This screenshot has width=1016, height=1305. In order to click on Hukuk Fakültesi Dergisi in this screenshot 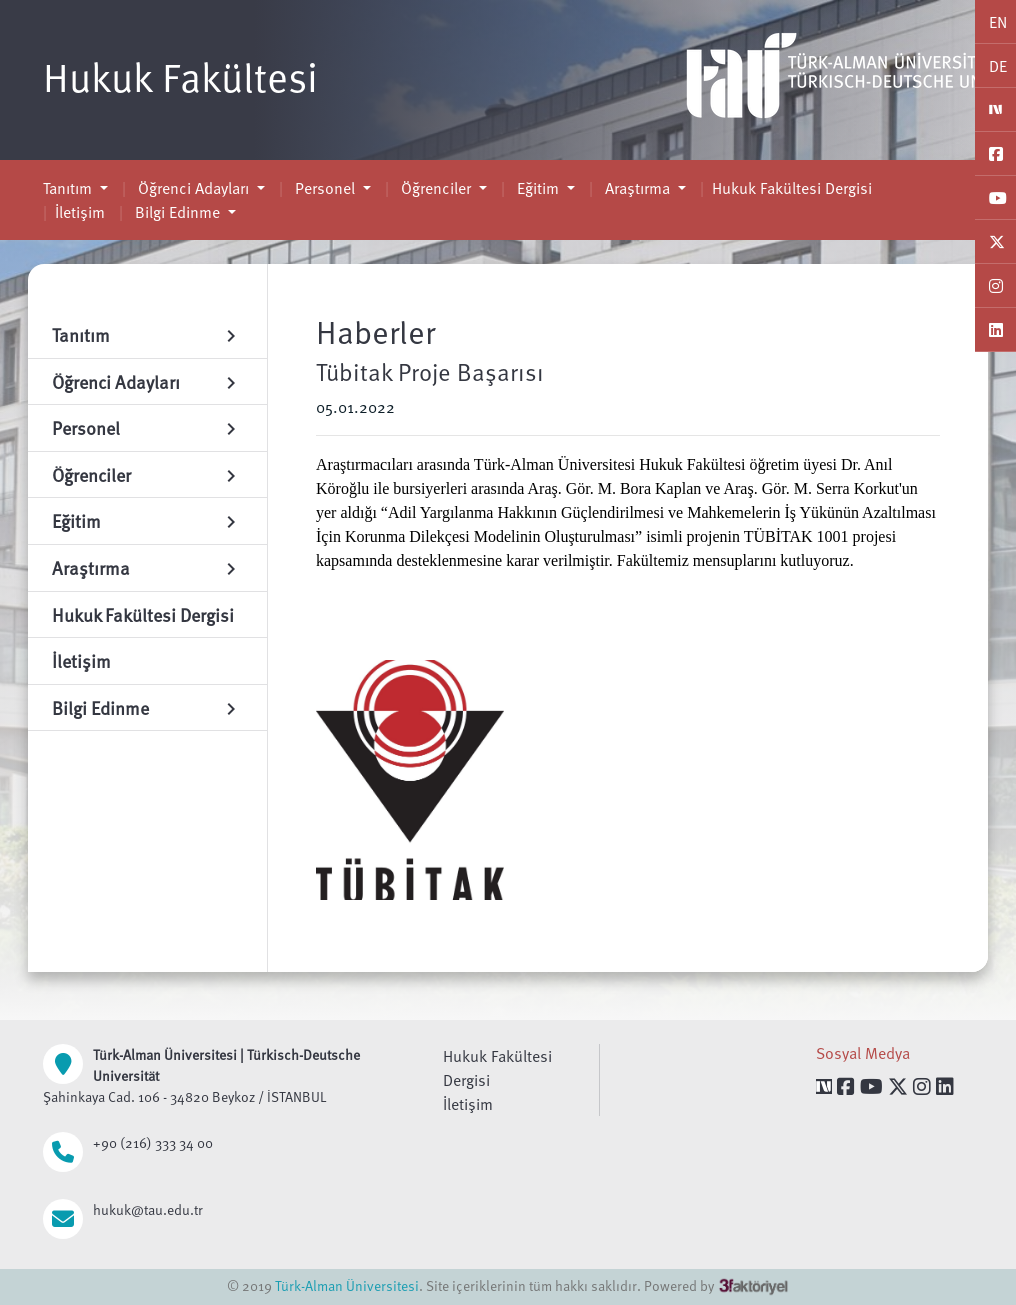, I will do `click(792, 188)`.